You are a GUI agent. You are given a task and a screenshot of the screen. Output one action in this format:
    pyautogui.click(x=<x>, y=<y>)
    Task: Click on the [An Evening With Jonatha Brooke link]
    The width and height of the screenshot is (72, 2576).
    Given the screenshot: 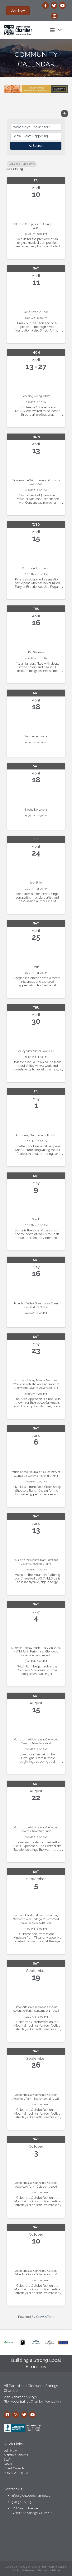 What is the action you would take?
    pyautogui.click(x=36, y=1120)
    